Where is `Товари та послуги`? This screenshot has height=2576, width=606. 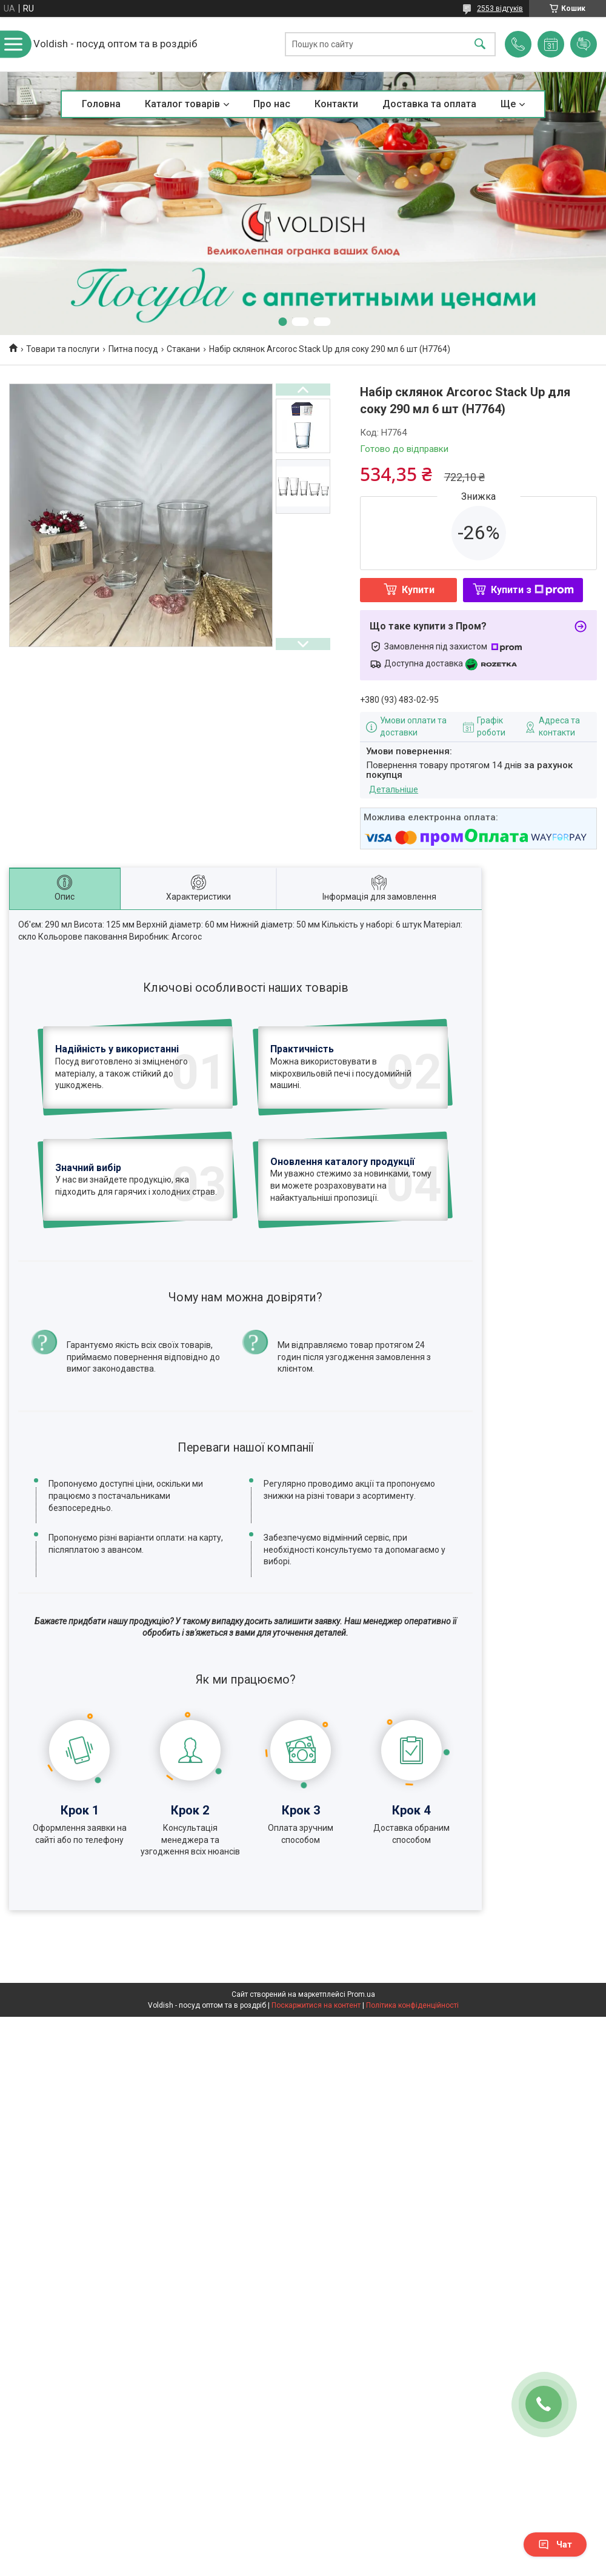
Товари та послуги is located at coordinates (62, 349).